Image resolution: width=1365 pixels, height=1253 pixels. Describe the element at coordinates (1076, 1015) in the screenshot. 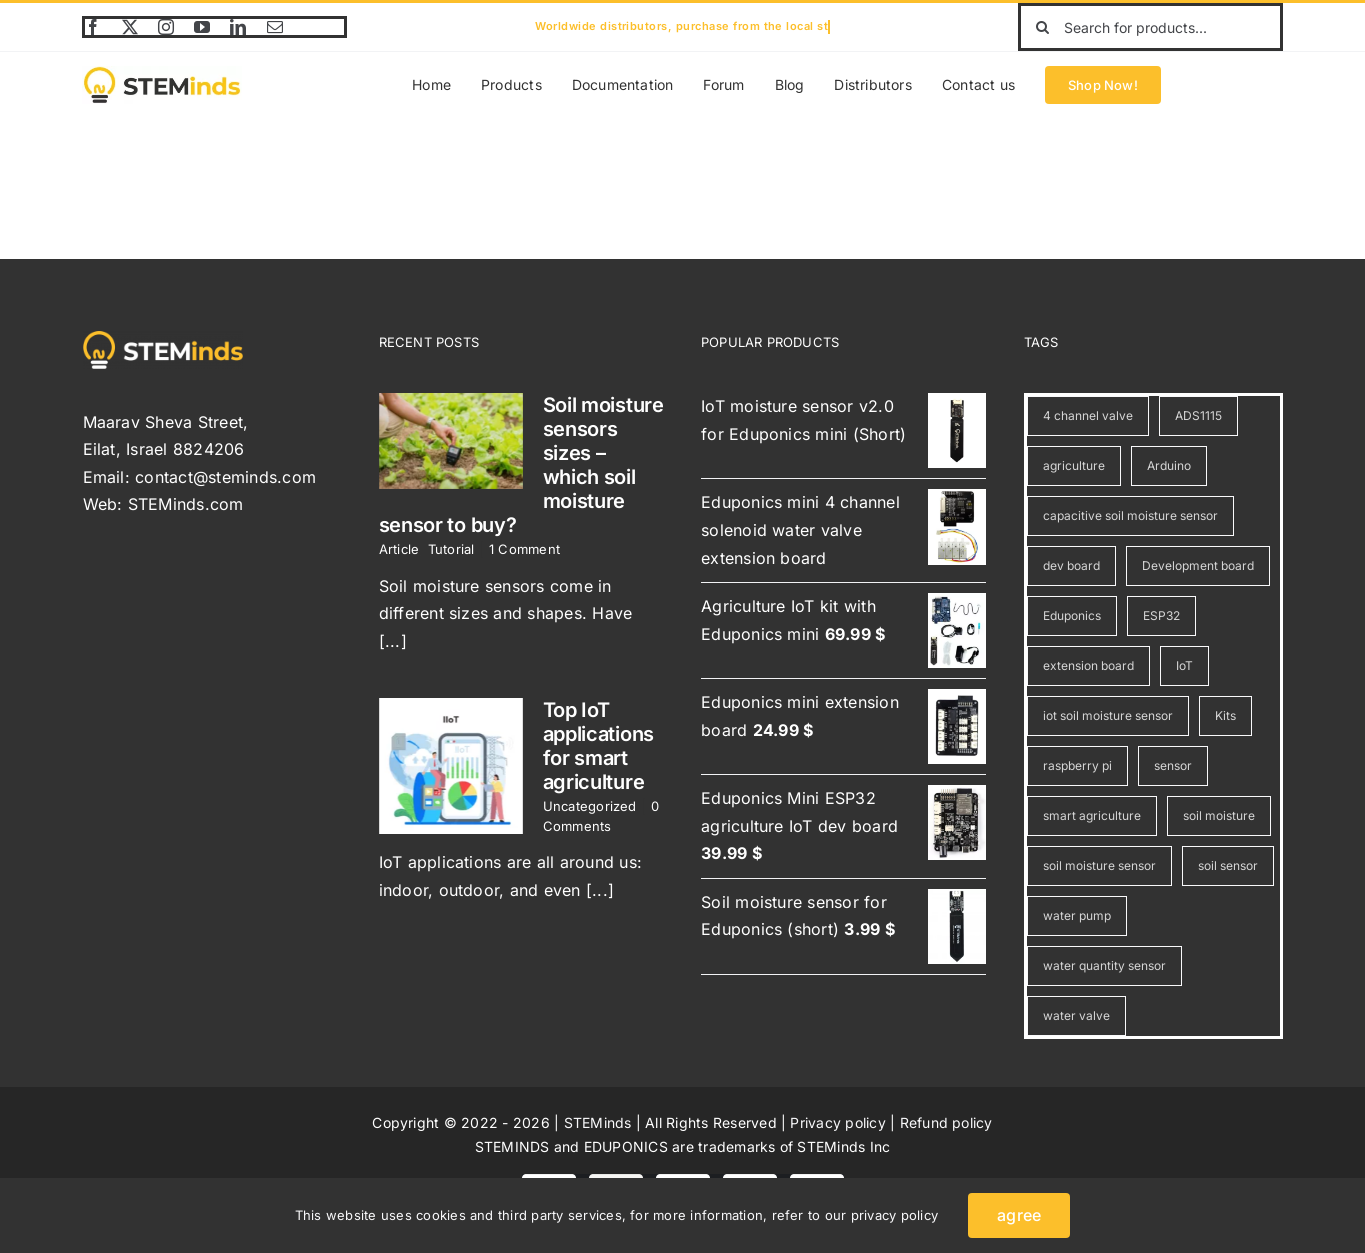

I see `water valve [water valve (1 item)]` at that location.